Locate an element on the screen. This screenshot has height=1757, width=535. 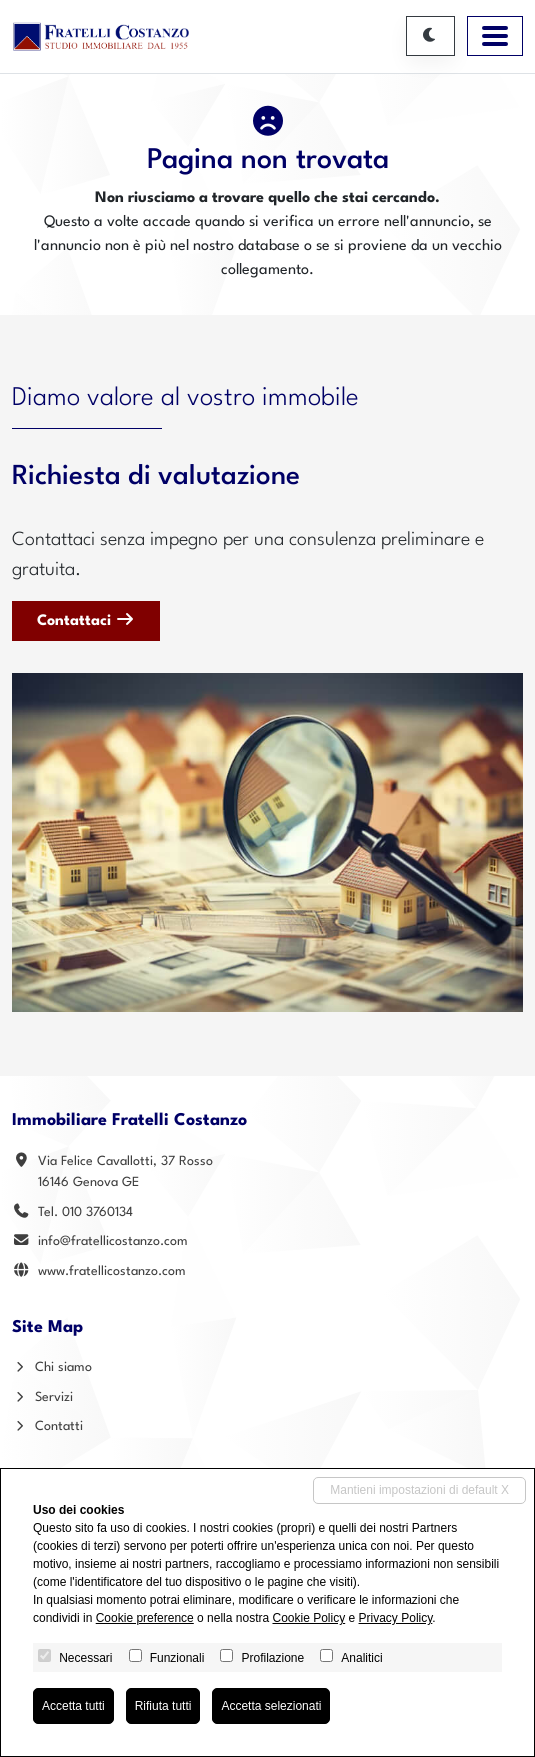
[Toggle navigation] is located at coordinates (495, 36).